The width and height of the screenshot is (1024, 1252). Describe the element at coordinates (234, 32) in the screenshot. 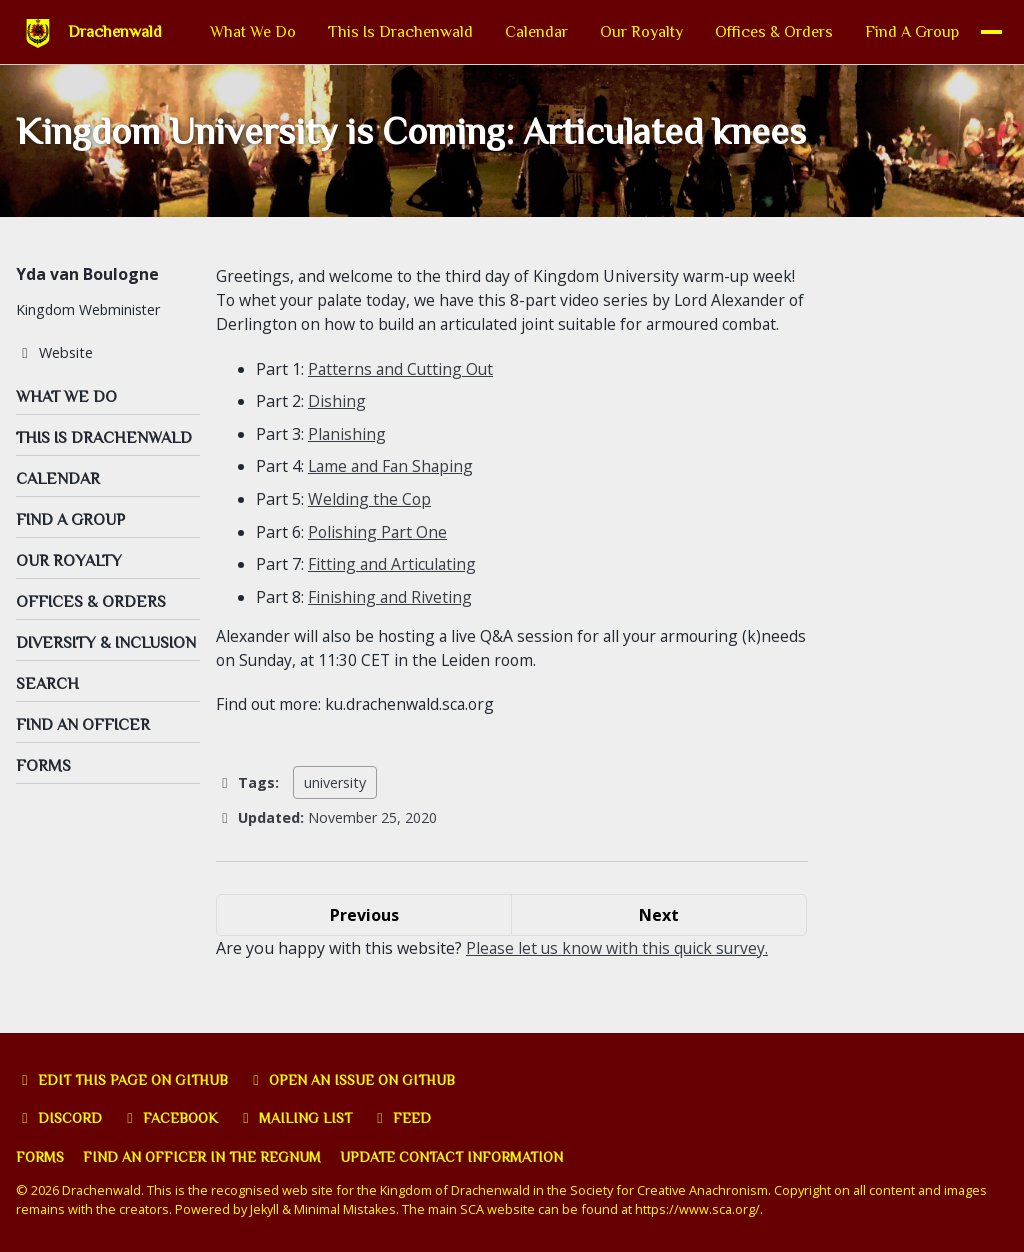

I see `What We Do` at that location.